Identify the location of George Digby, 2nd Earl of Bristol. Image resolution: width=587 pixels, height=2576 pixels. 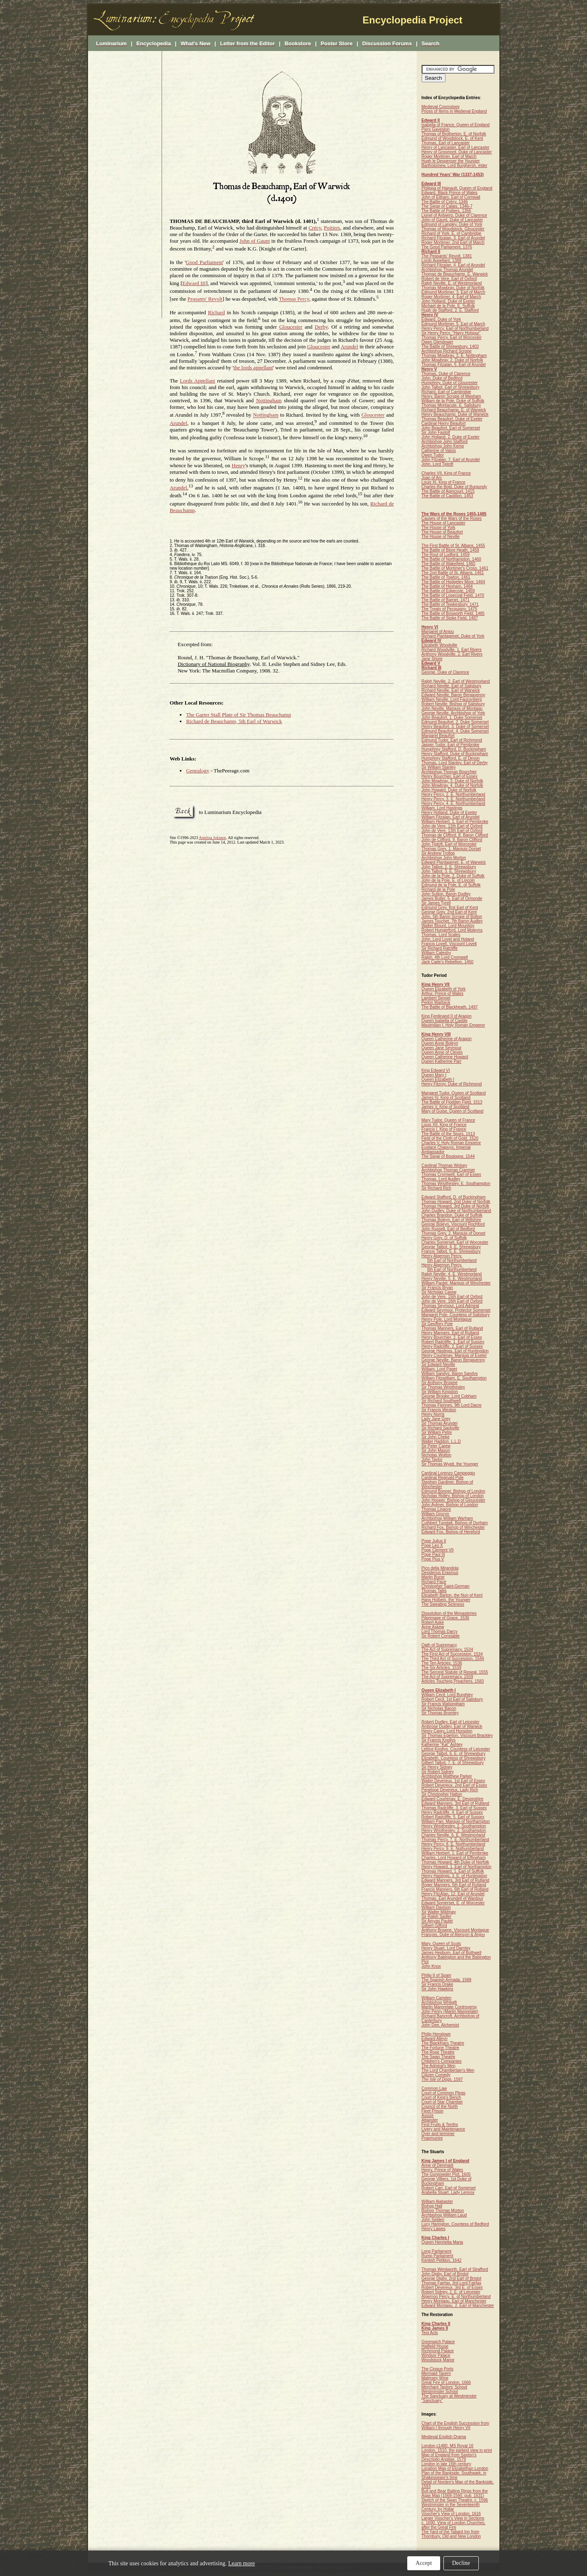
(451, 2278).